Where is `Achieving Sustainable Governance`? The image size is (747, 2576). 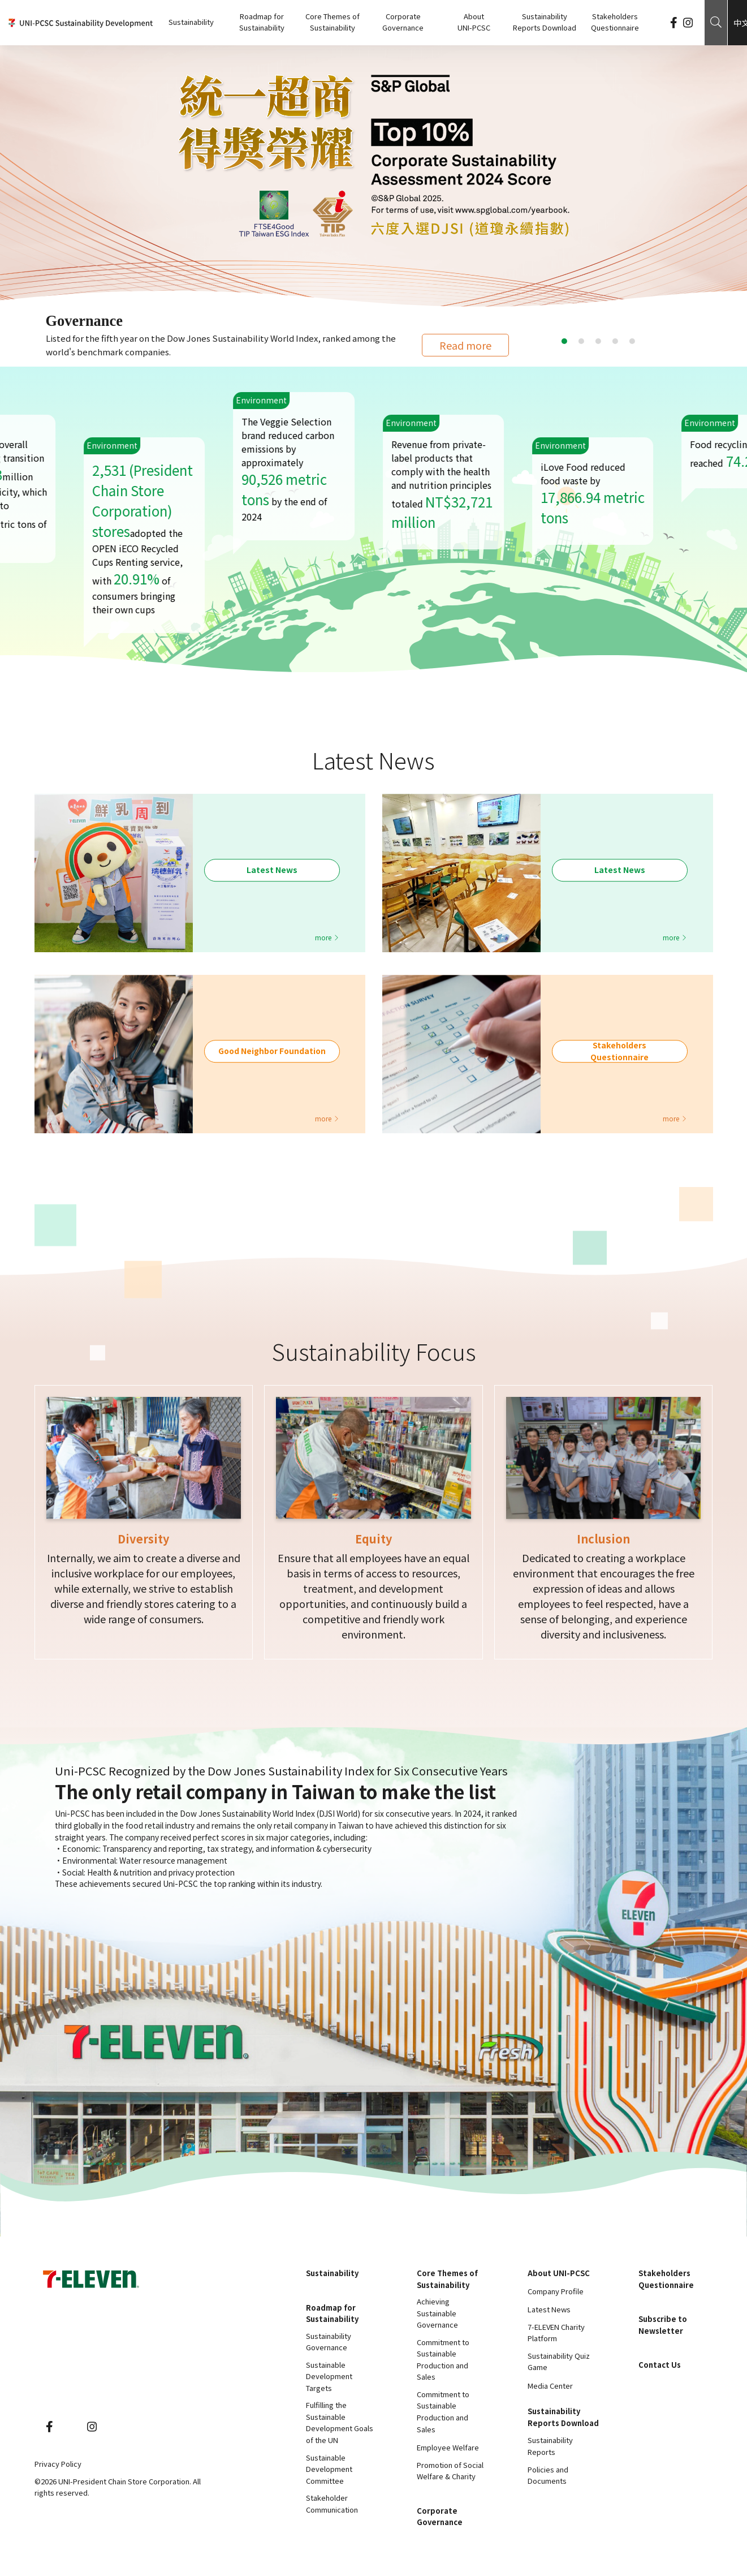 Achieving Sustainable Governance is located at coordinates (437, 2313).